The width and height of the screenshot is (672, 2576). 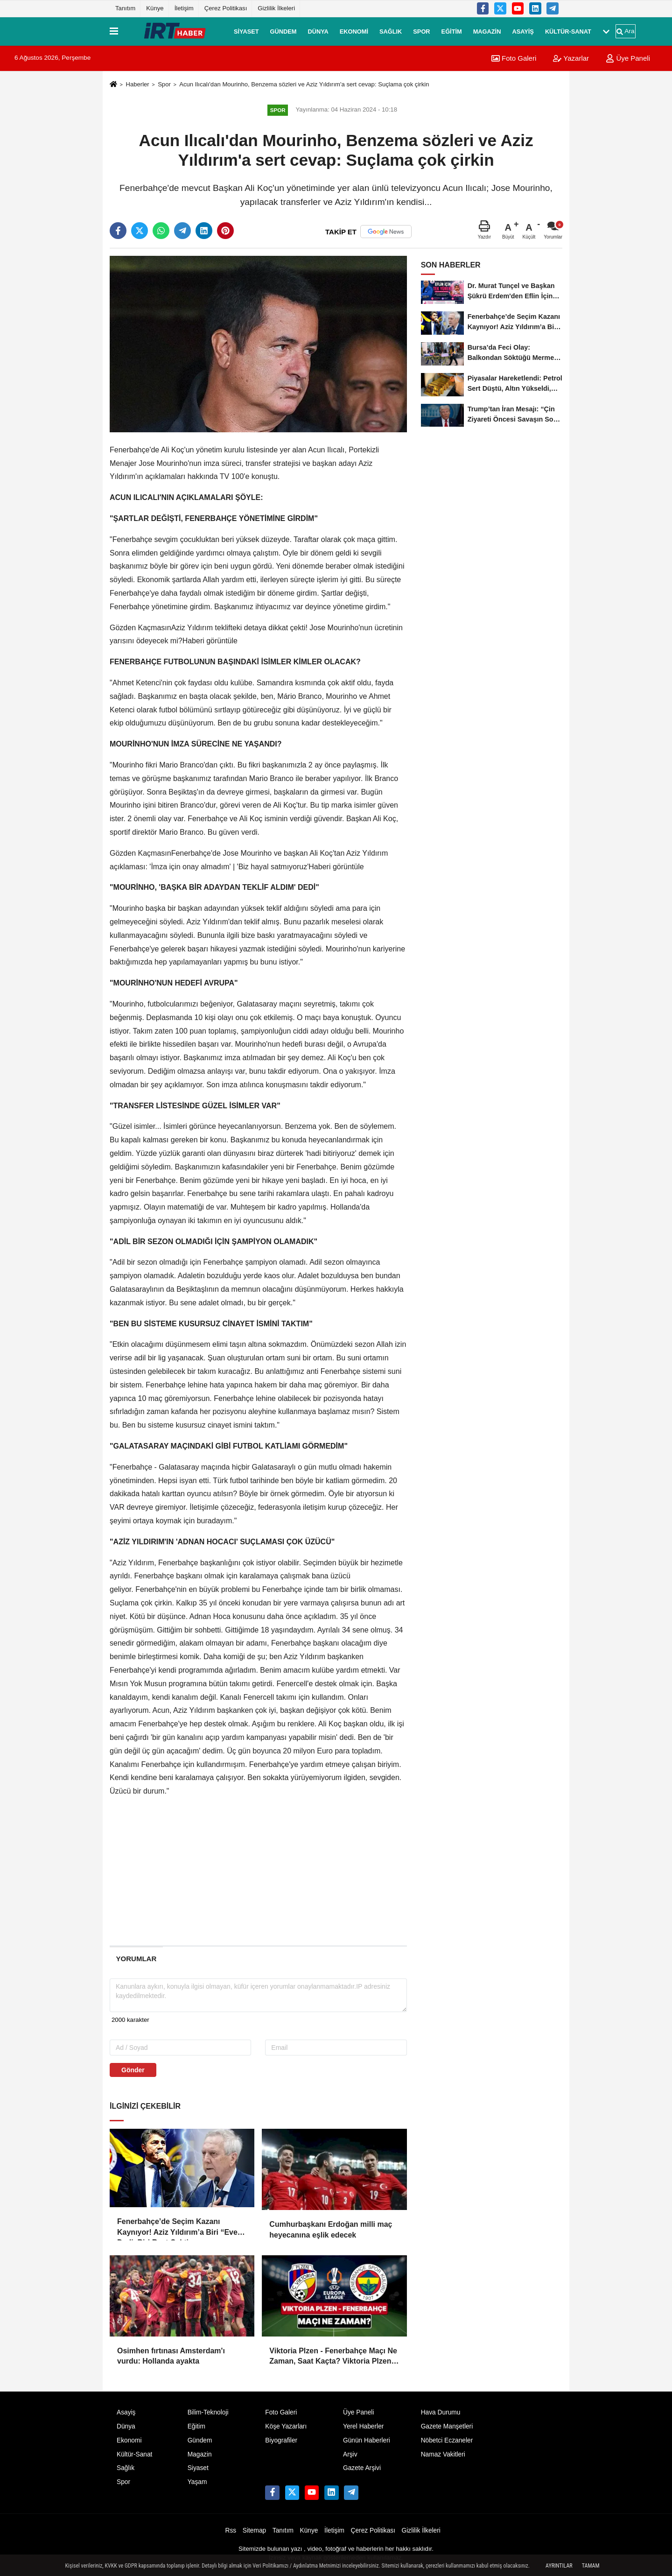 I want to click on Foto Galeri, so click(x=513, y=58).